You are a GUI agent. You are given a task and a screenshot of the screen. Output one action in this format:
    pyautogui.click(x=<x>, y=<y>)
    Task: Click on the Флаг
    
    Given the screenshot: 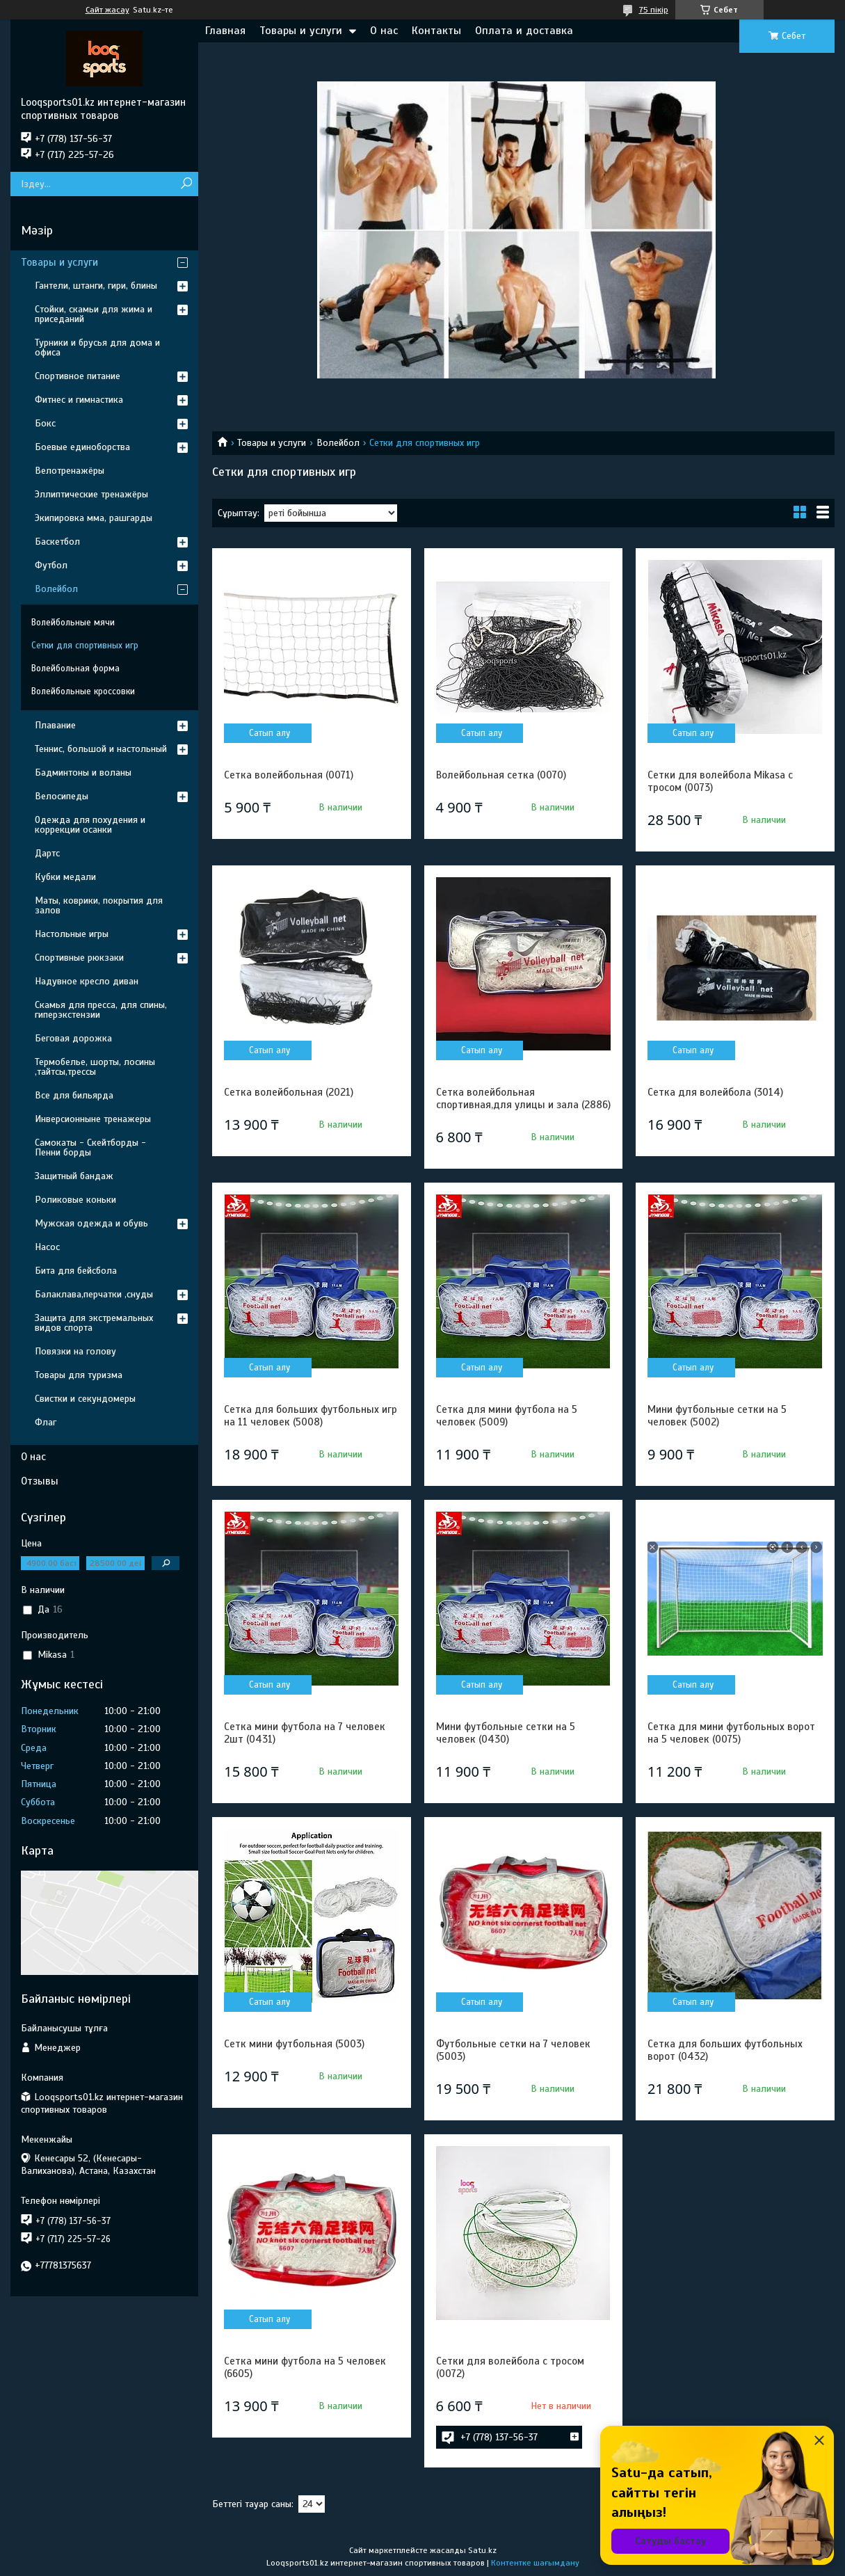 What is the action you would take?
    pyautogui.click(x=45, y=1422)
    